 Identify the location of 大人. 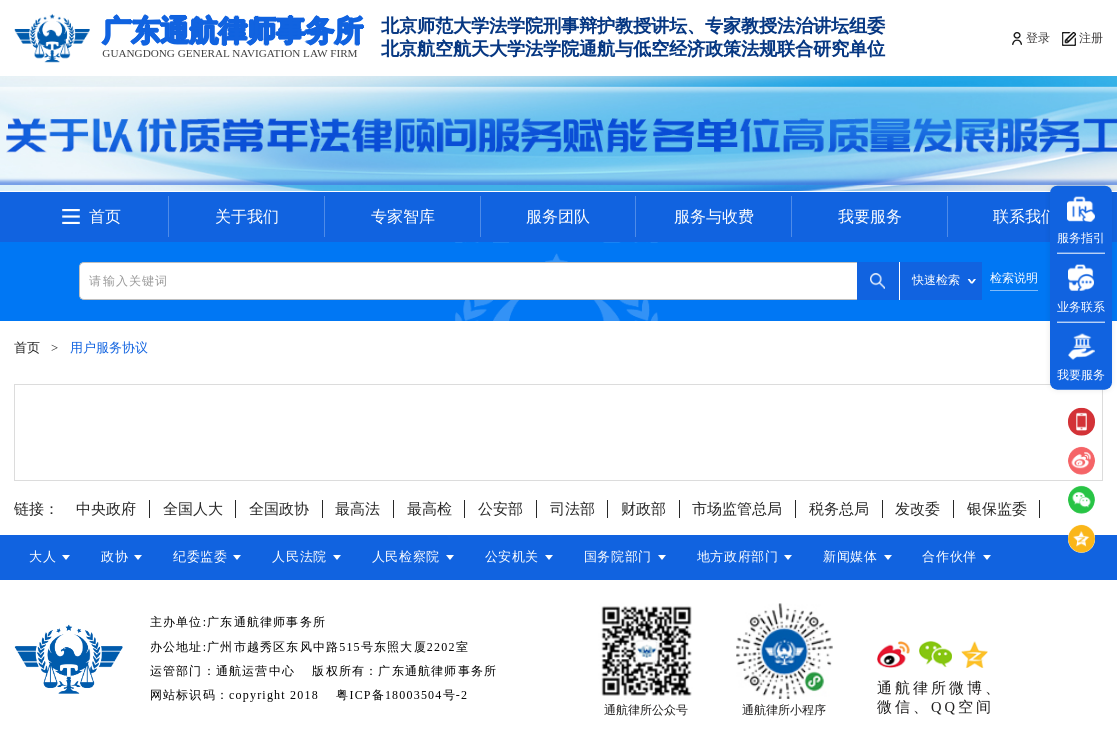
(42, 557).